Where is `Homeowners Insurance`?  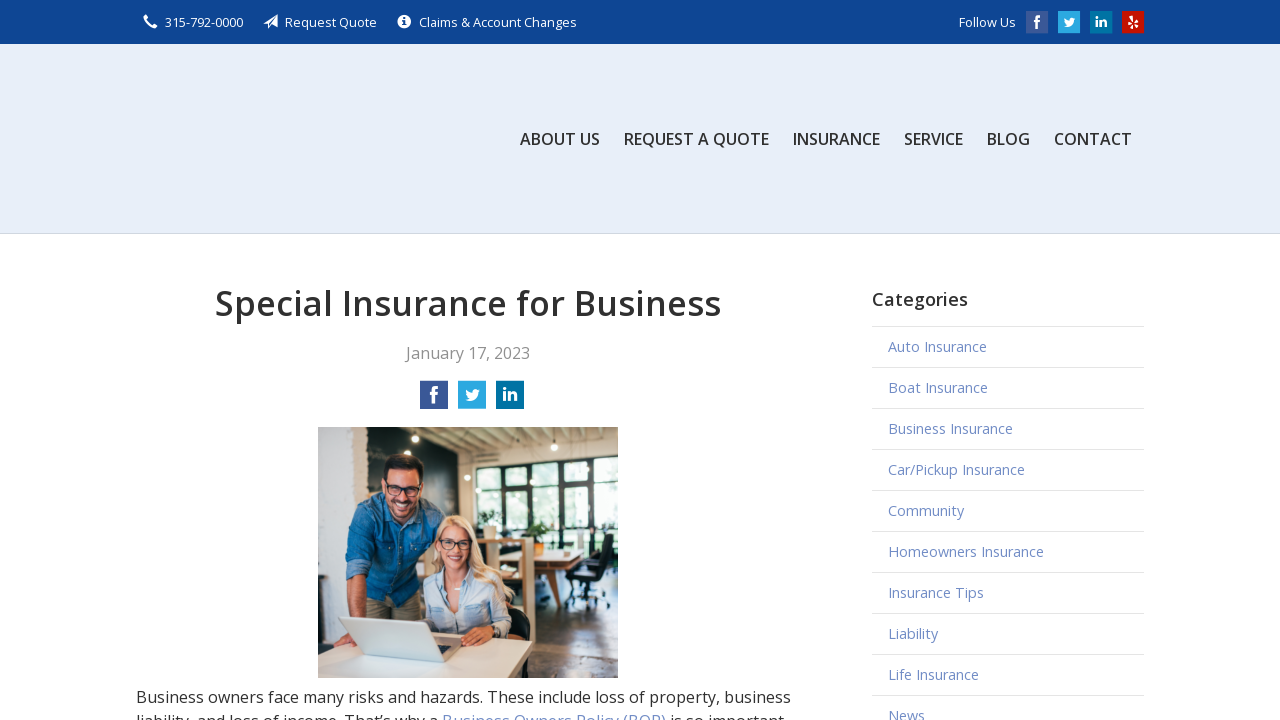
Homeowners Insurance is located at coordinates (966, 551).